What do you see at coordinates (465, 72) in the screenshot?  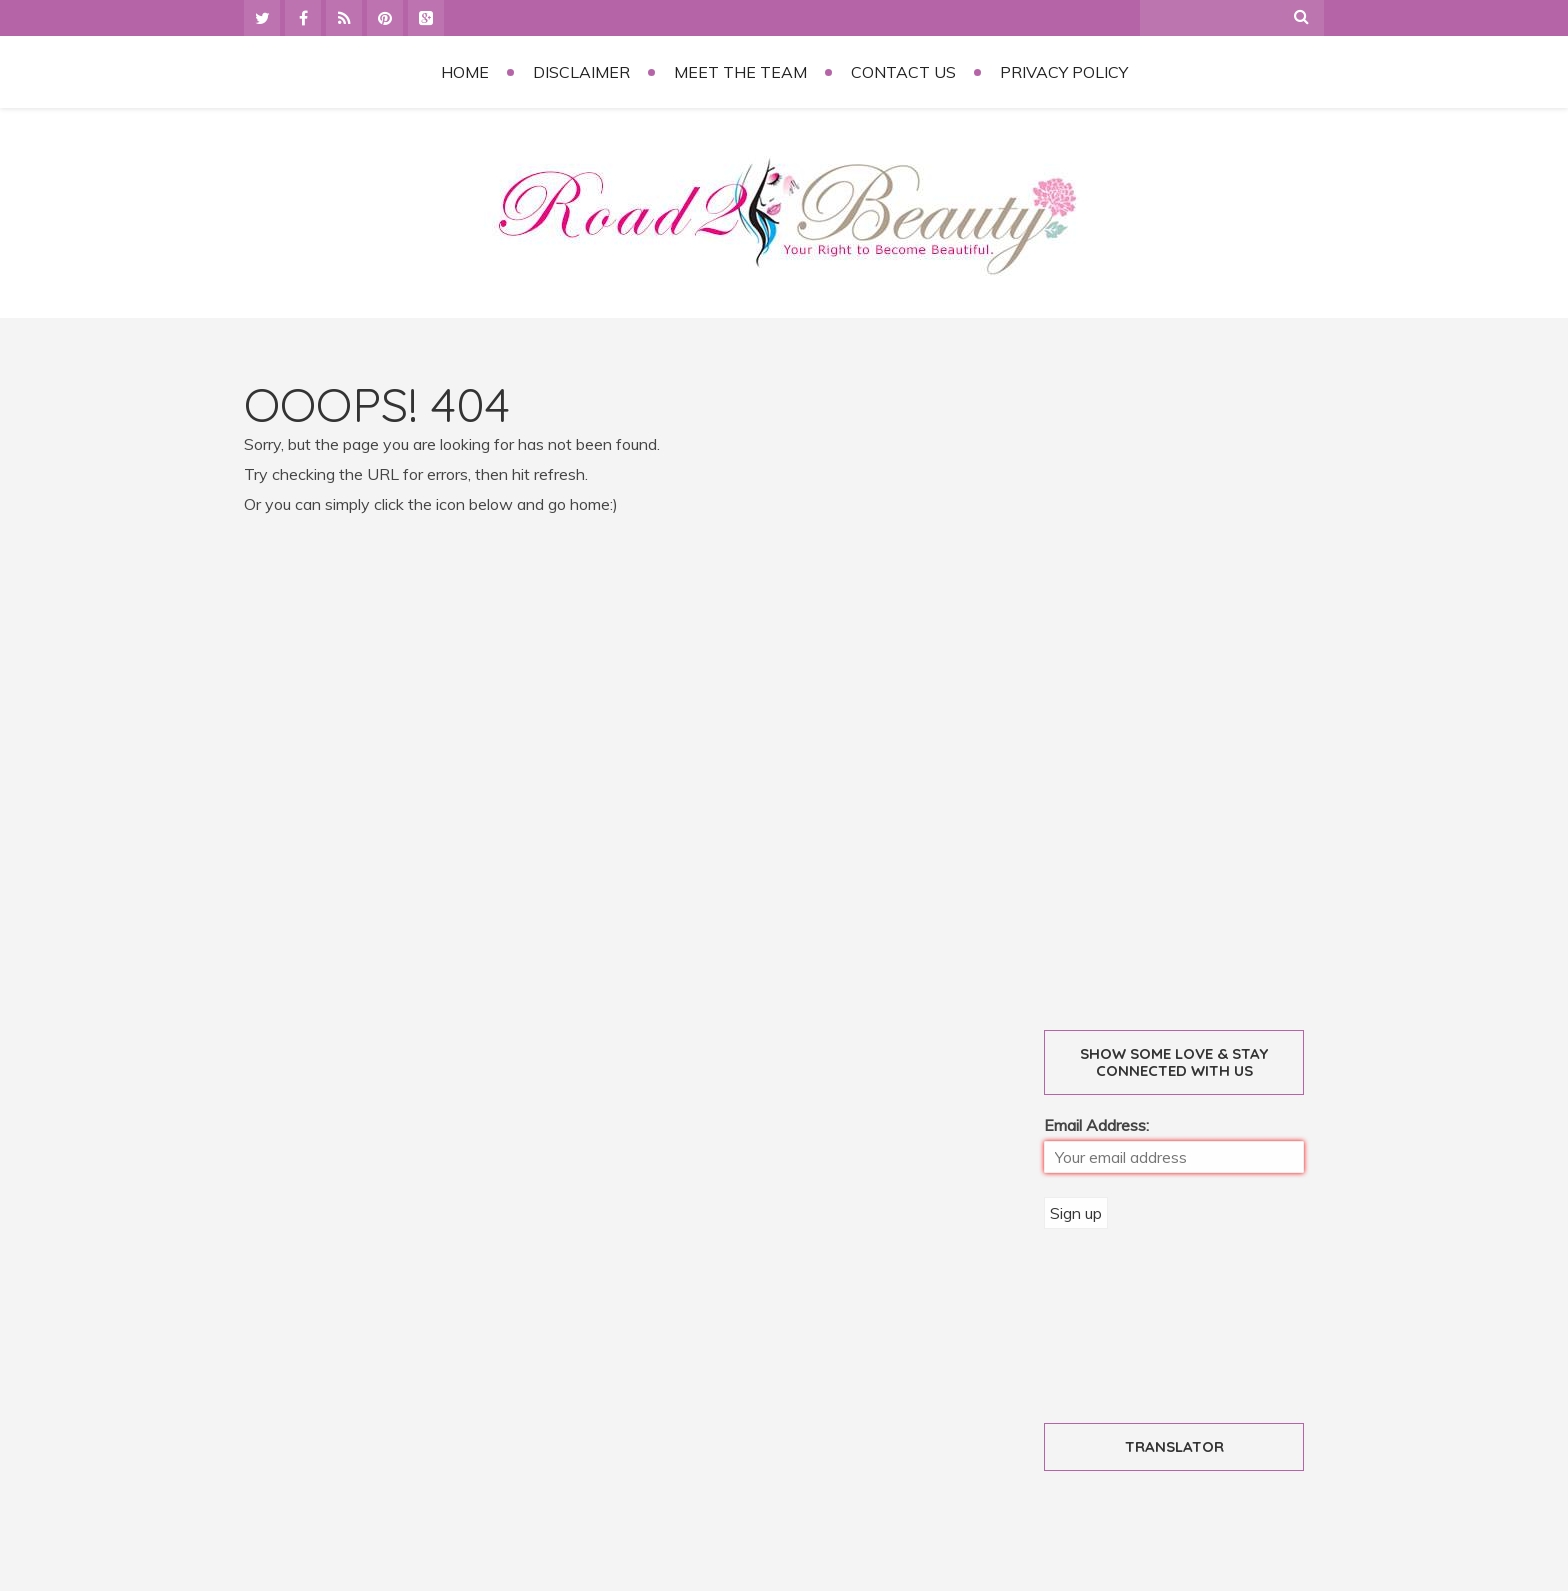 I see `Home` at bounding box center [465, 72].